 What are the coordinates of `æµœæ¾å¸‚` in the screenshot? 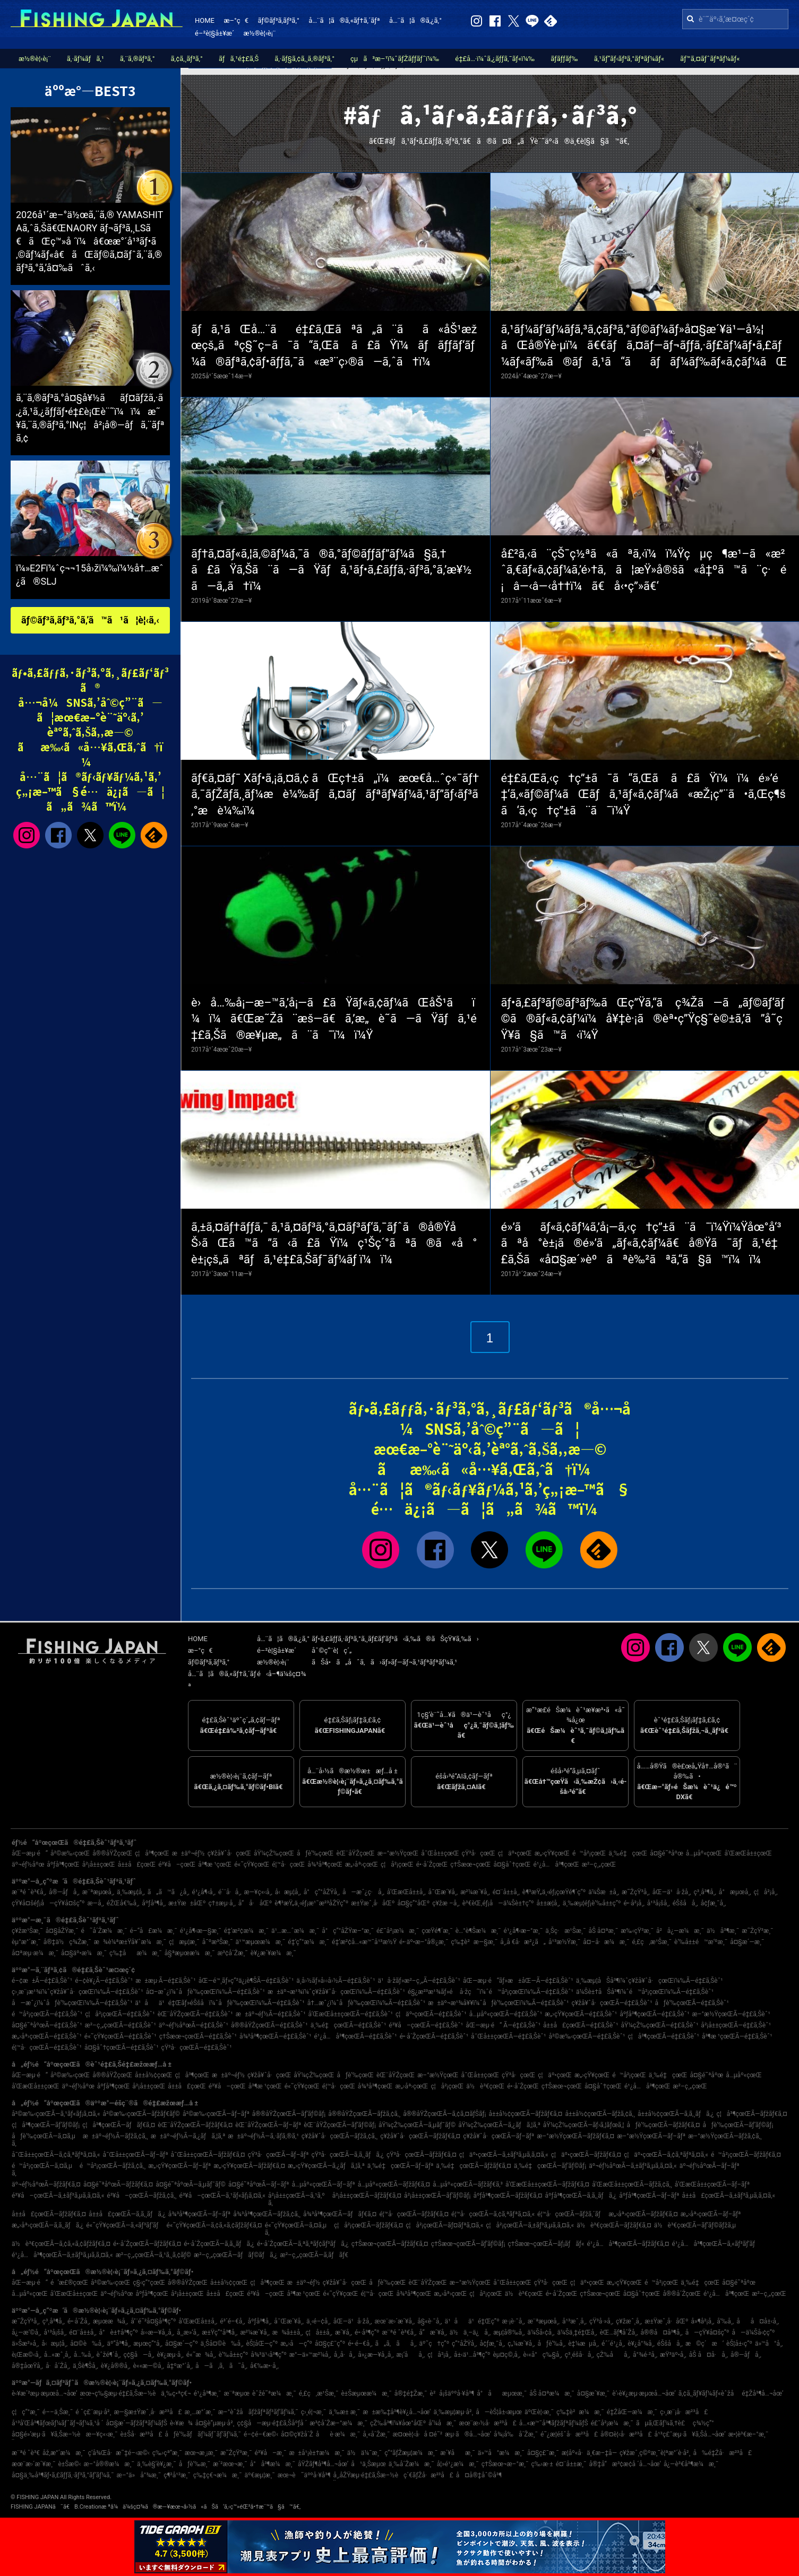 It's located at (110, 2321).